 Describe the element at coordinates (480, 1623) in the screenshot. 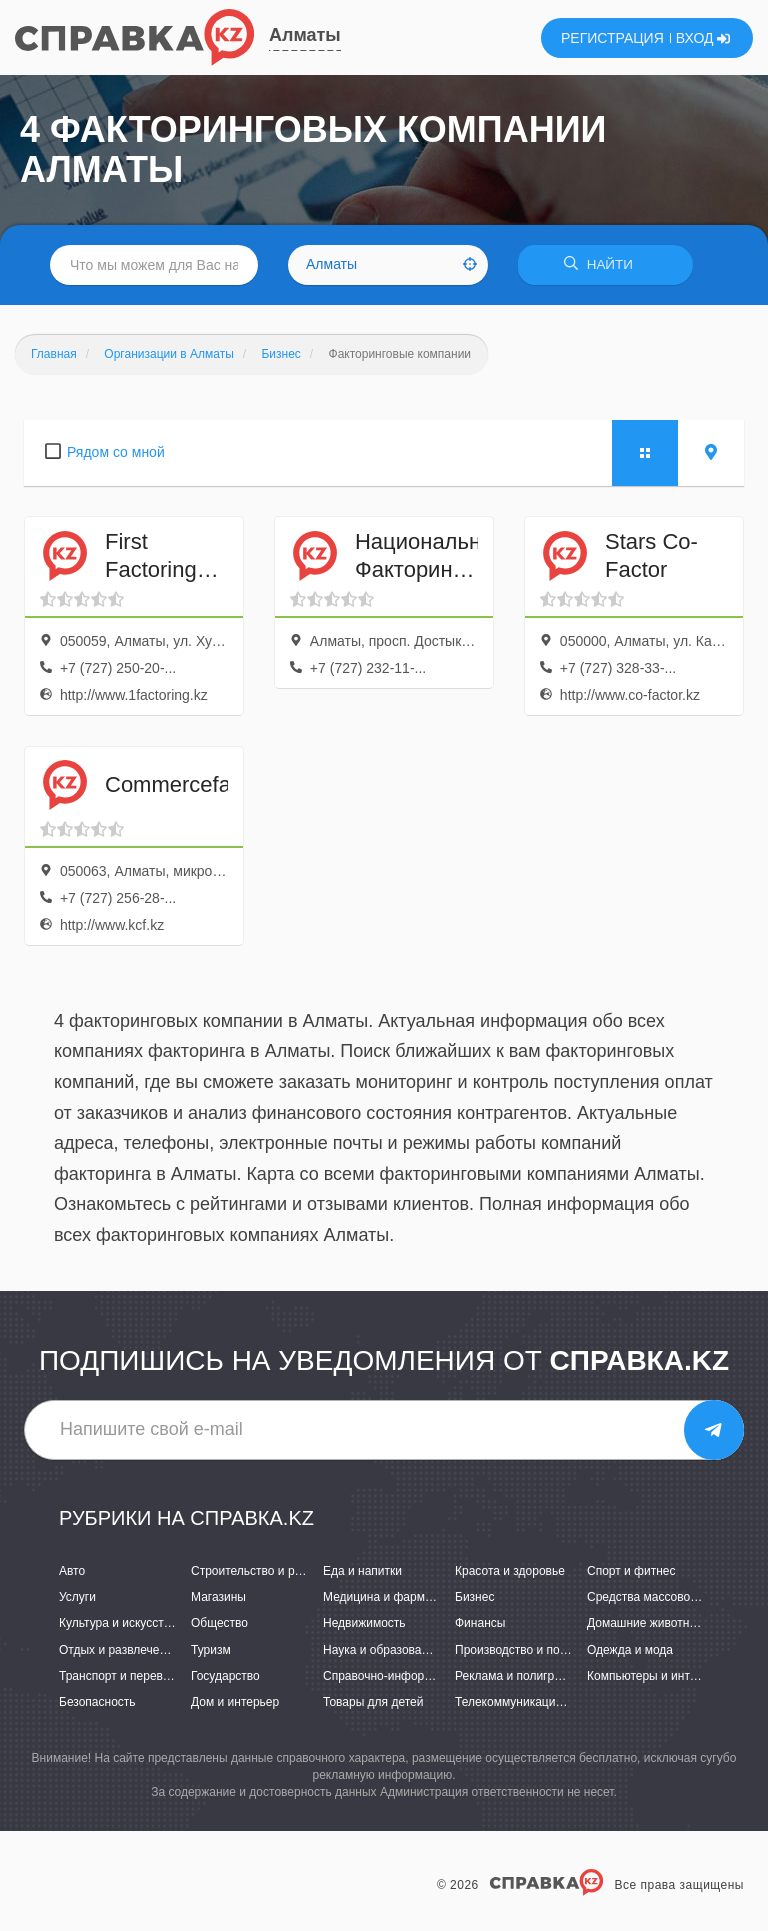

I see `Финансы` at that location.